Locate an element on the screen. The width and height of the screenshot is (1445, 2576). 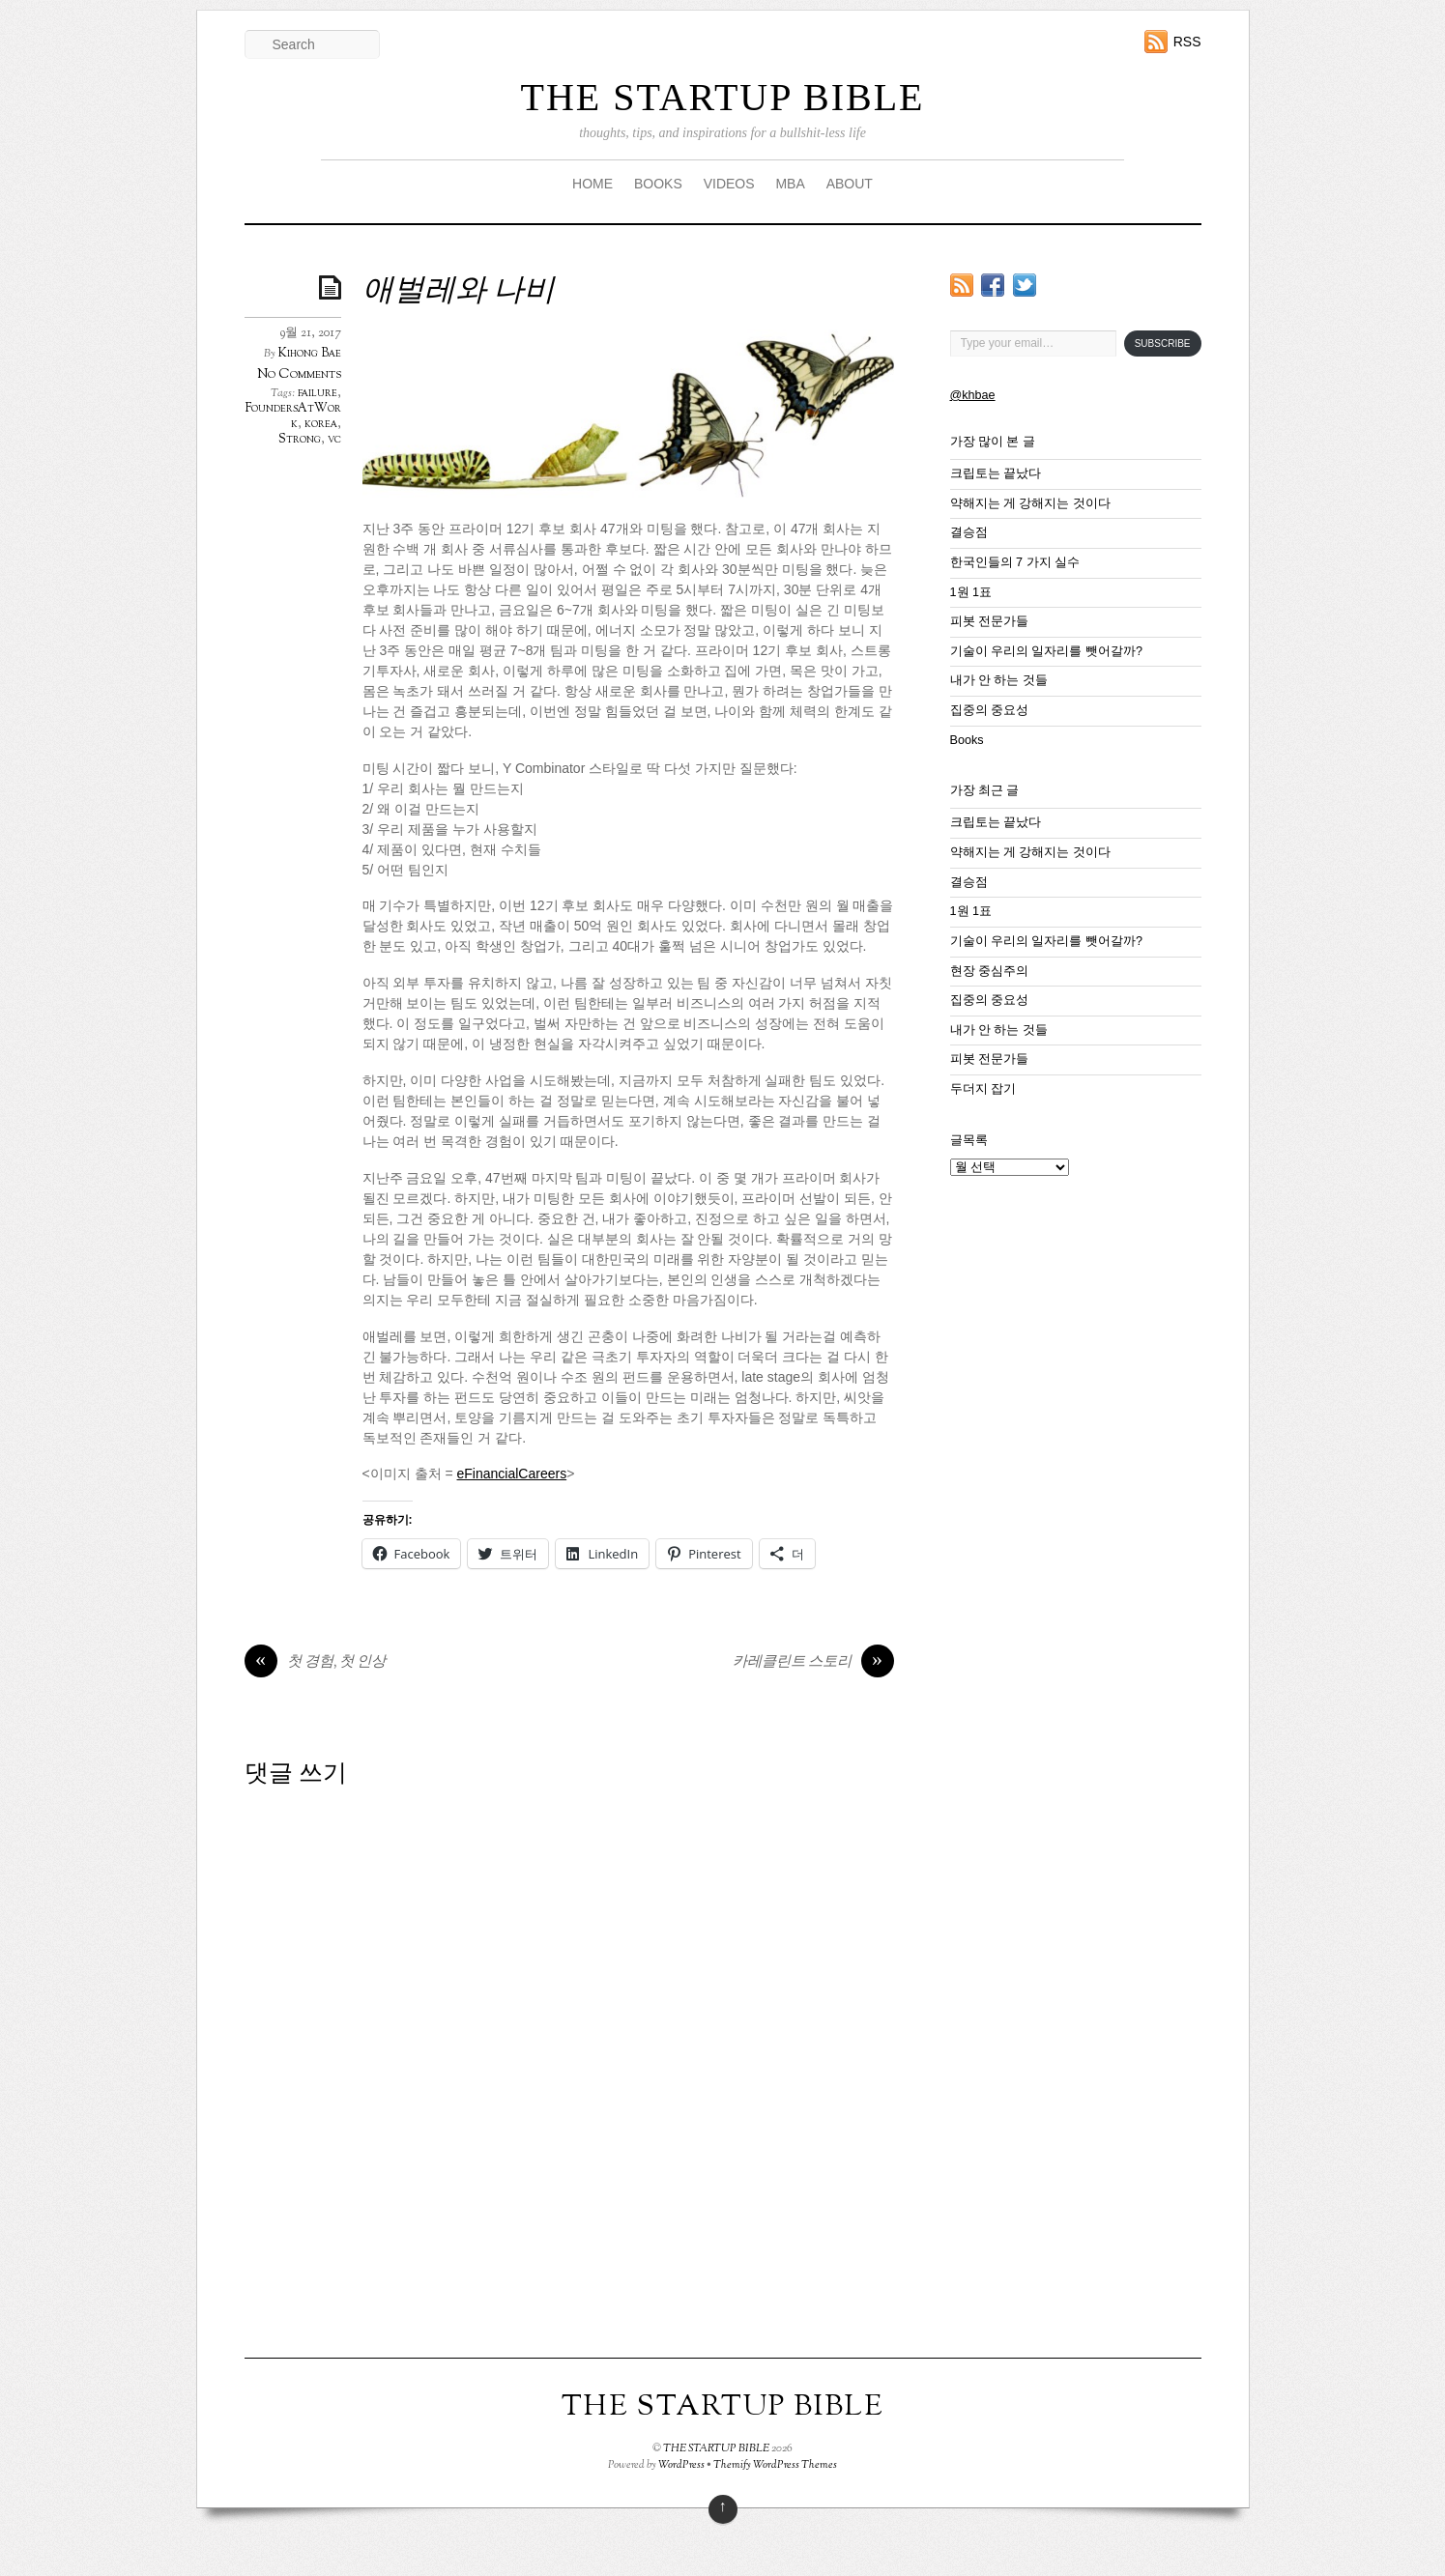
카레클린트 스토리 is located at coordinates (813, 1663).